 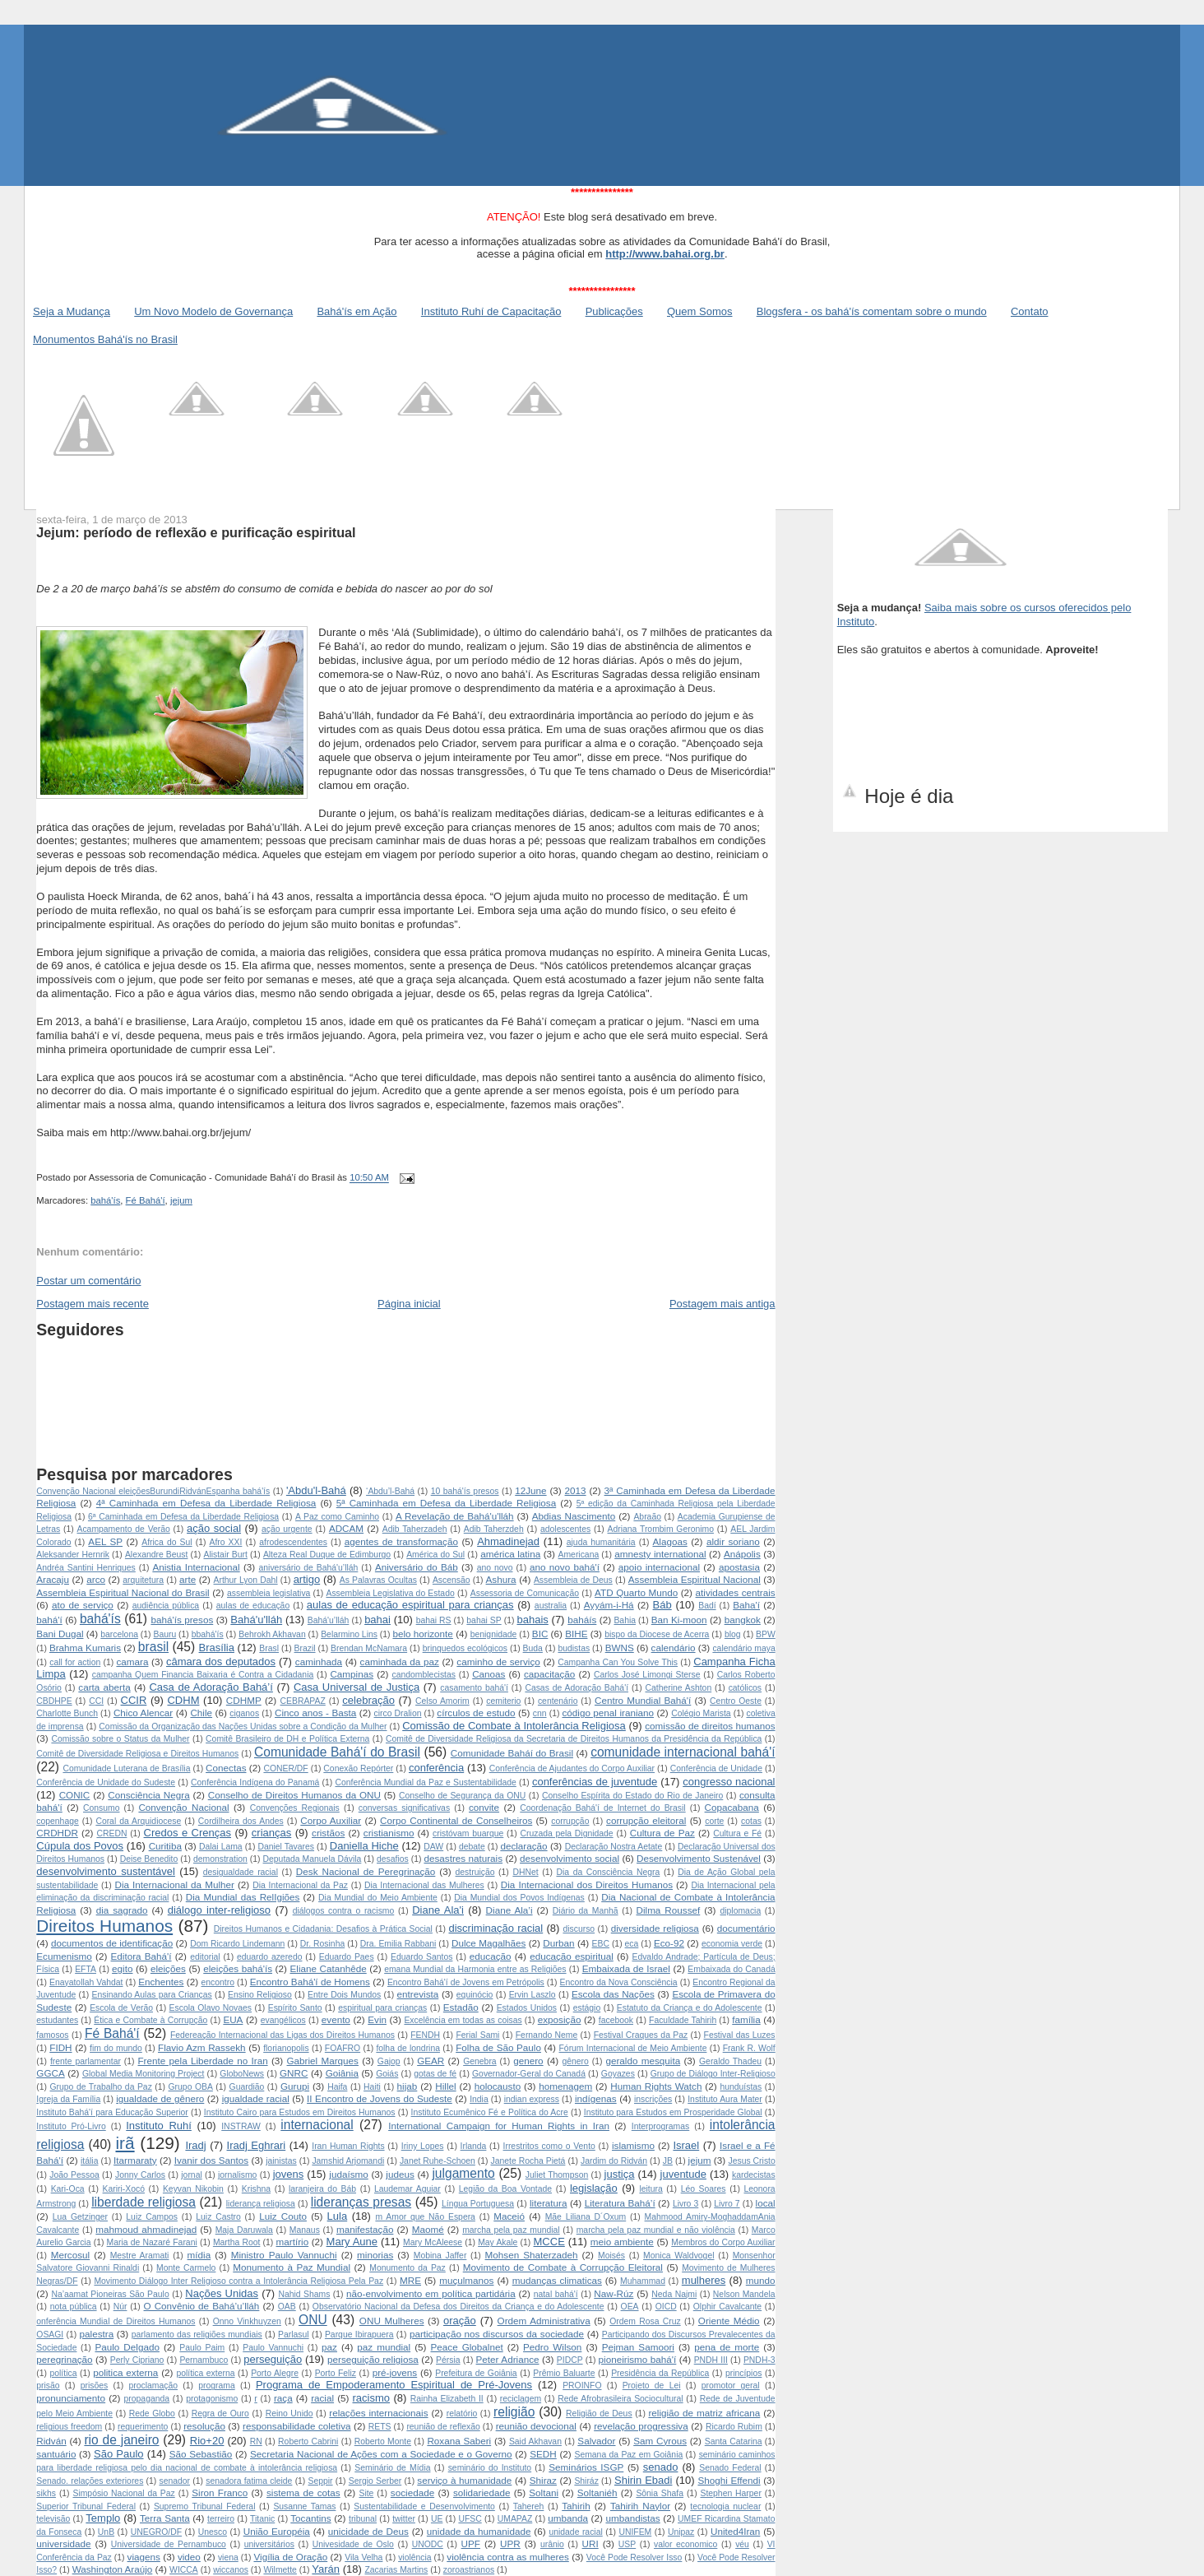 What do you see at coordinates (115, 2321) in the screenshot?
I see `onferência Mundial de Direitos Humanos` at bounding box center [115, 2321].